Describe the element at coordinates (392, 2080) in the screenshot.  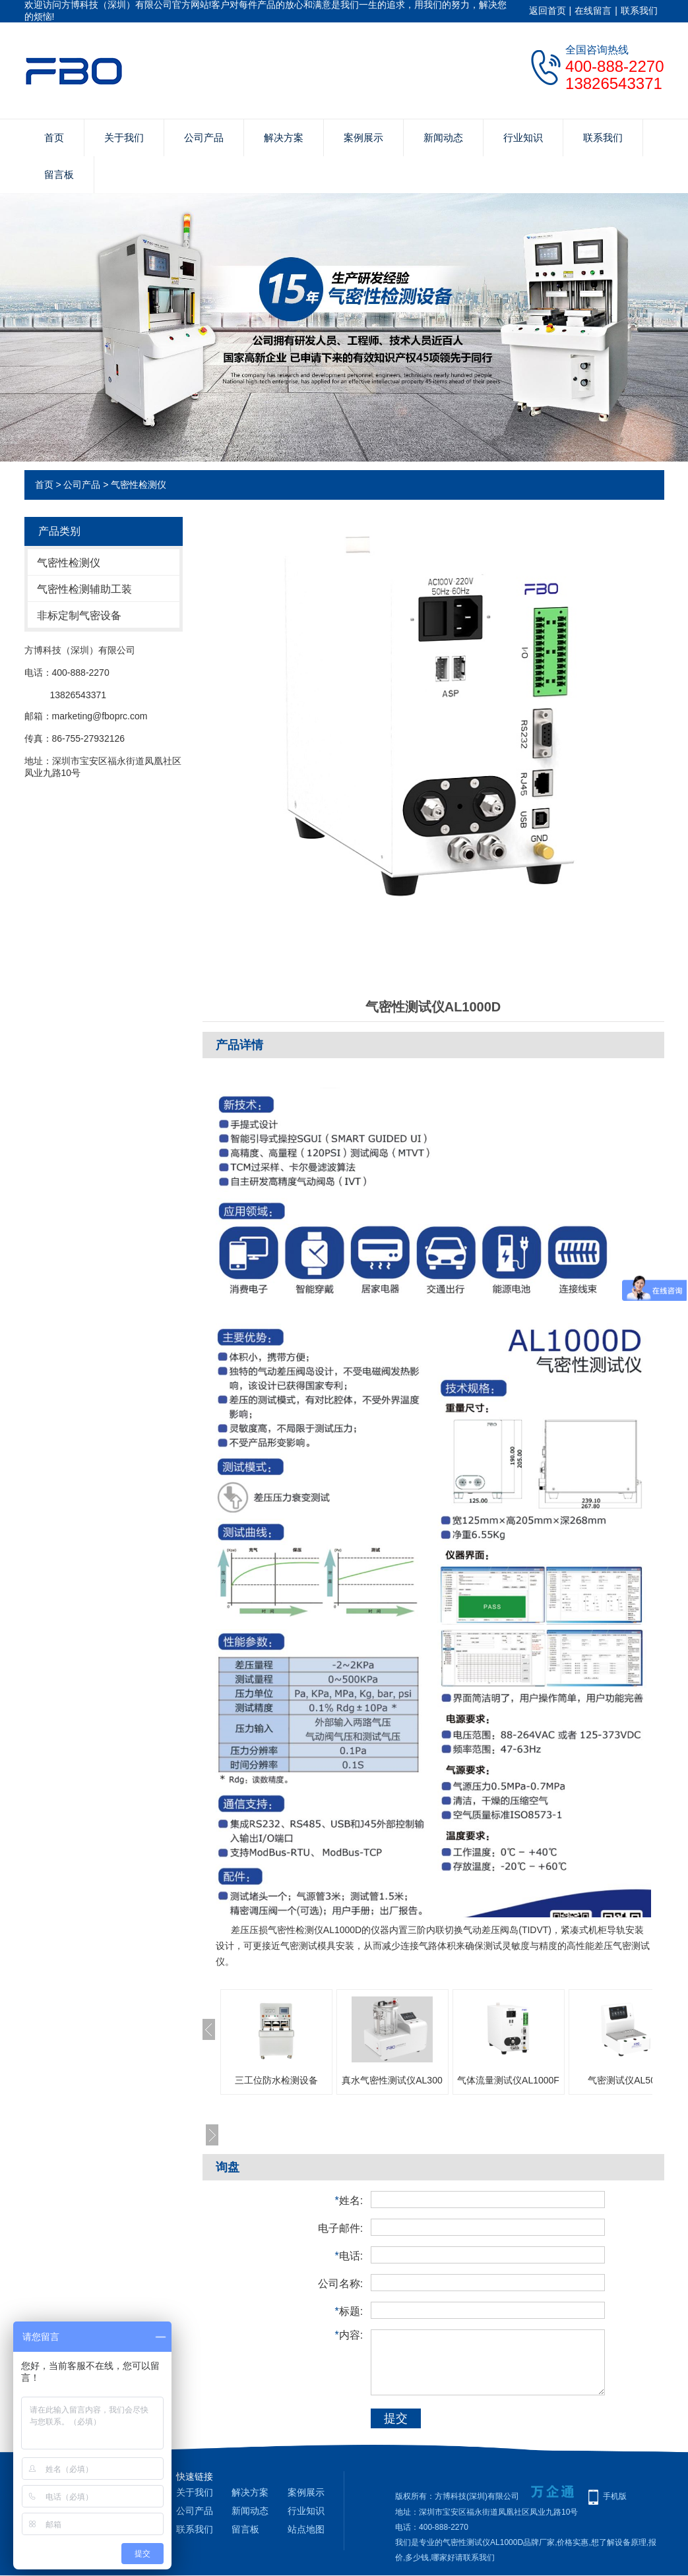
I see `真水气密性测试仪AL300` at that location.